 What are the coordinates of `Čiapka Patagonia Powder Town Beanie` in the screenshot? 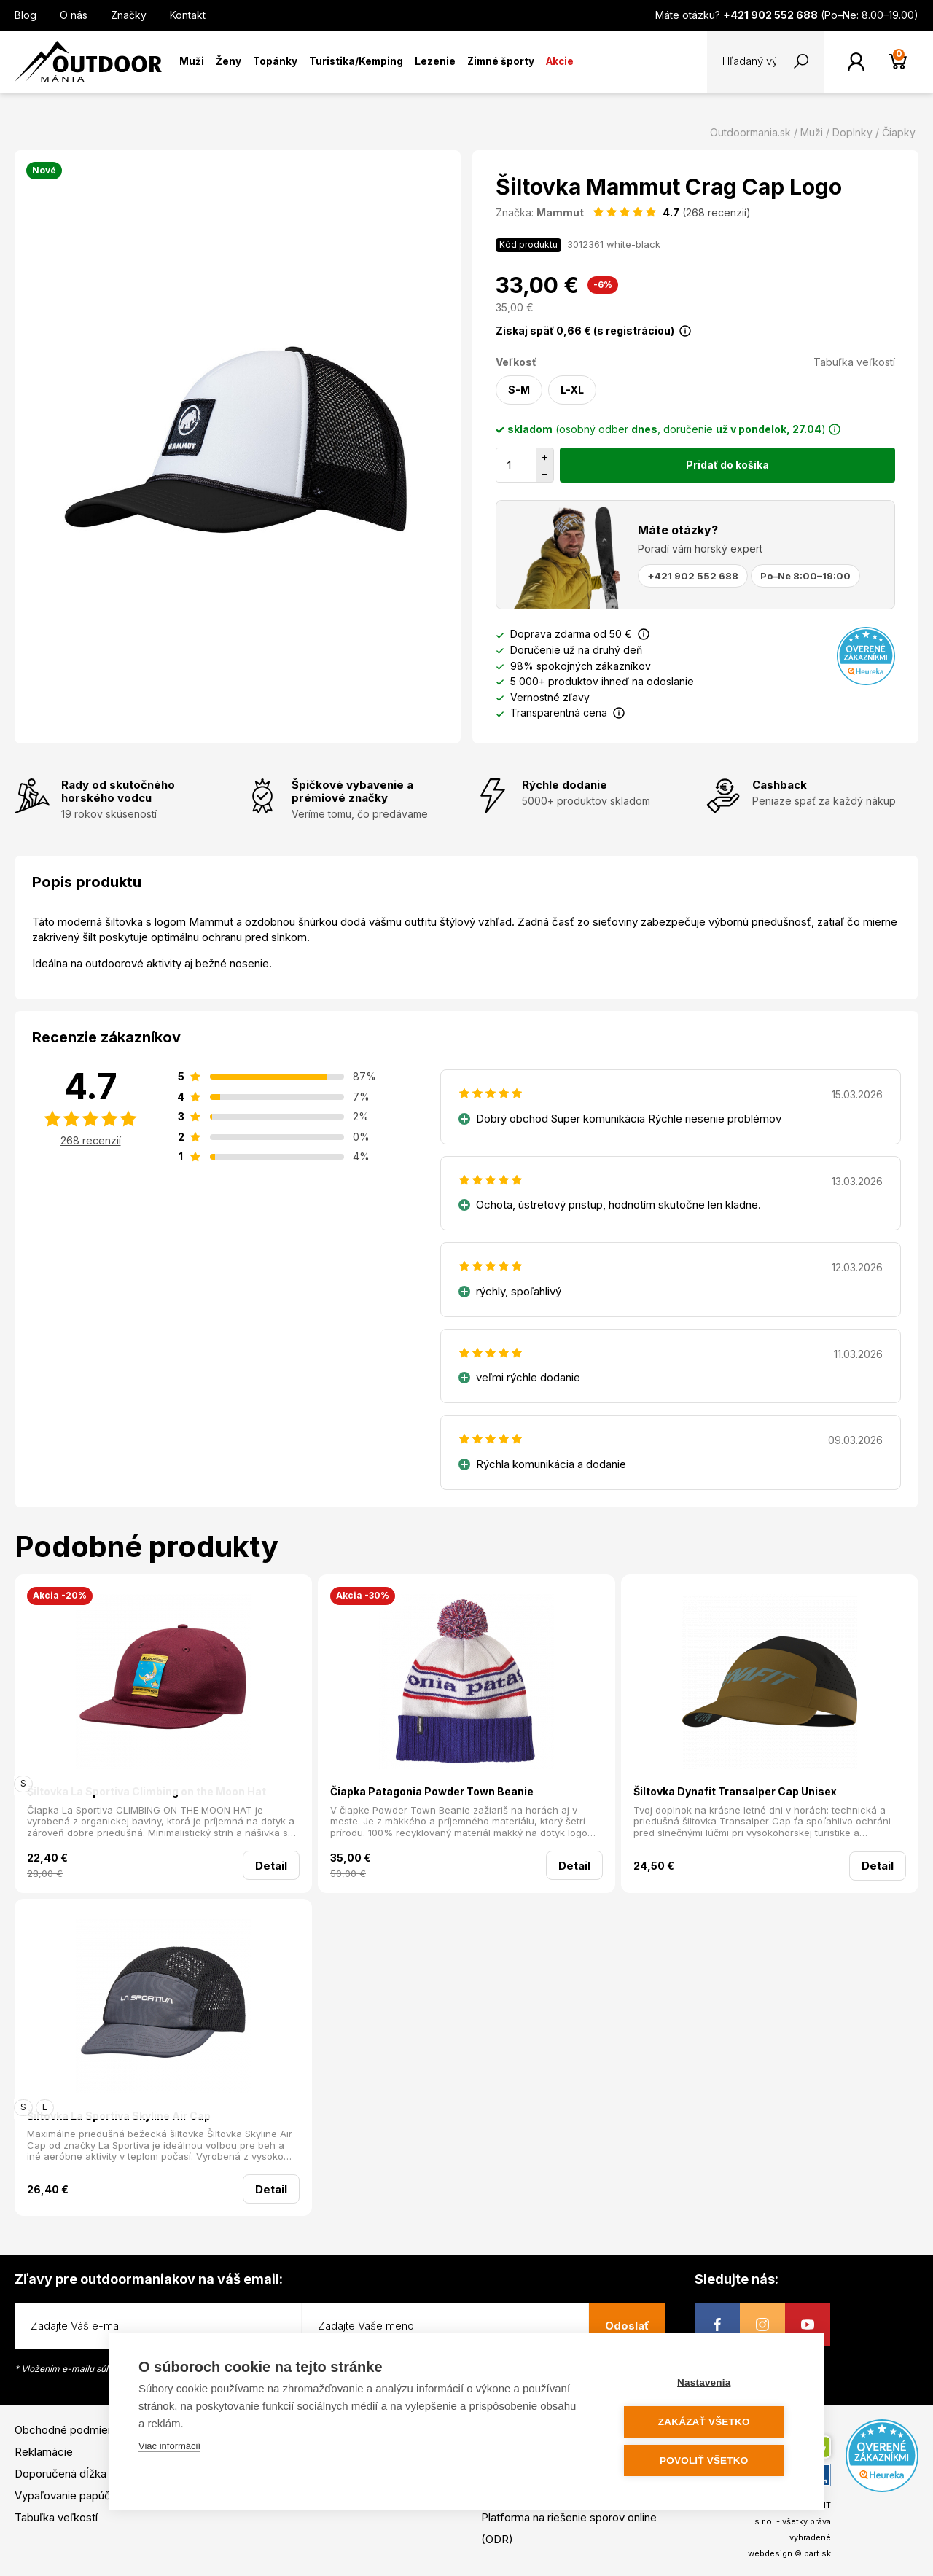 It's located at (432, 1791).